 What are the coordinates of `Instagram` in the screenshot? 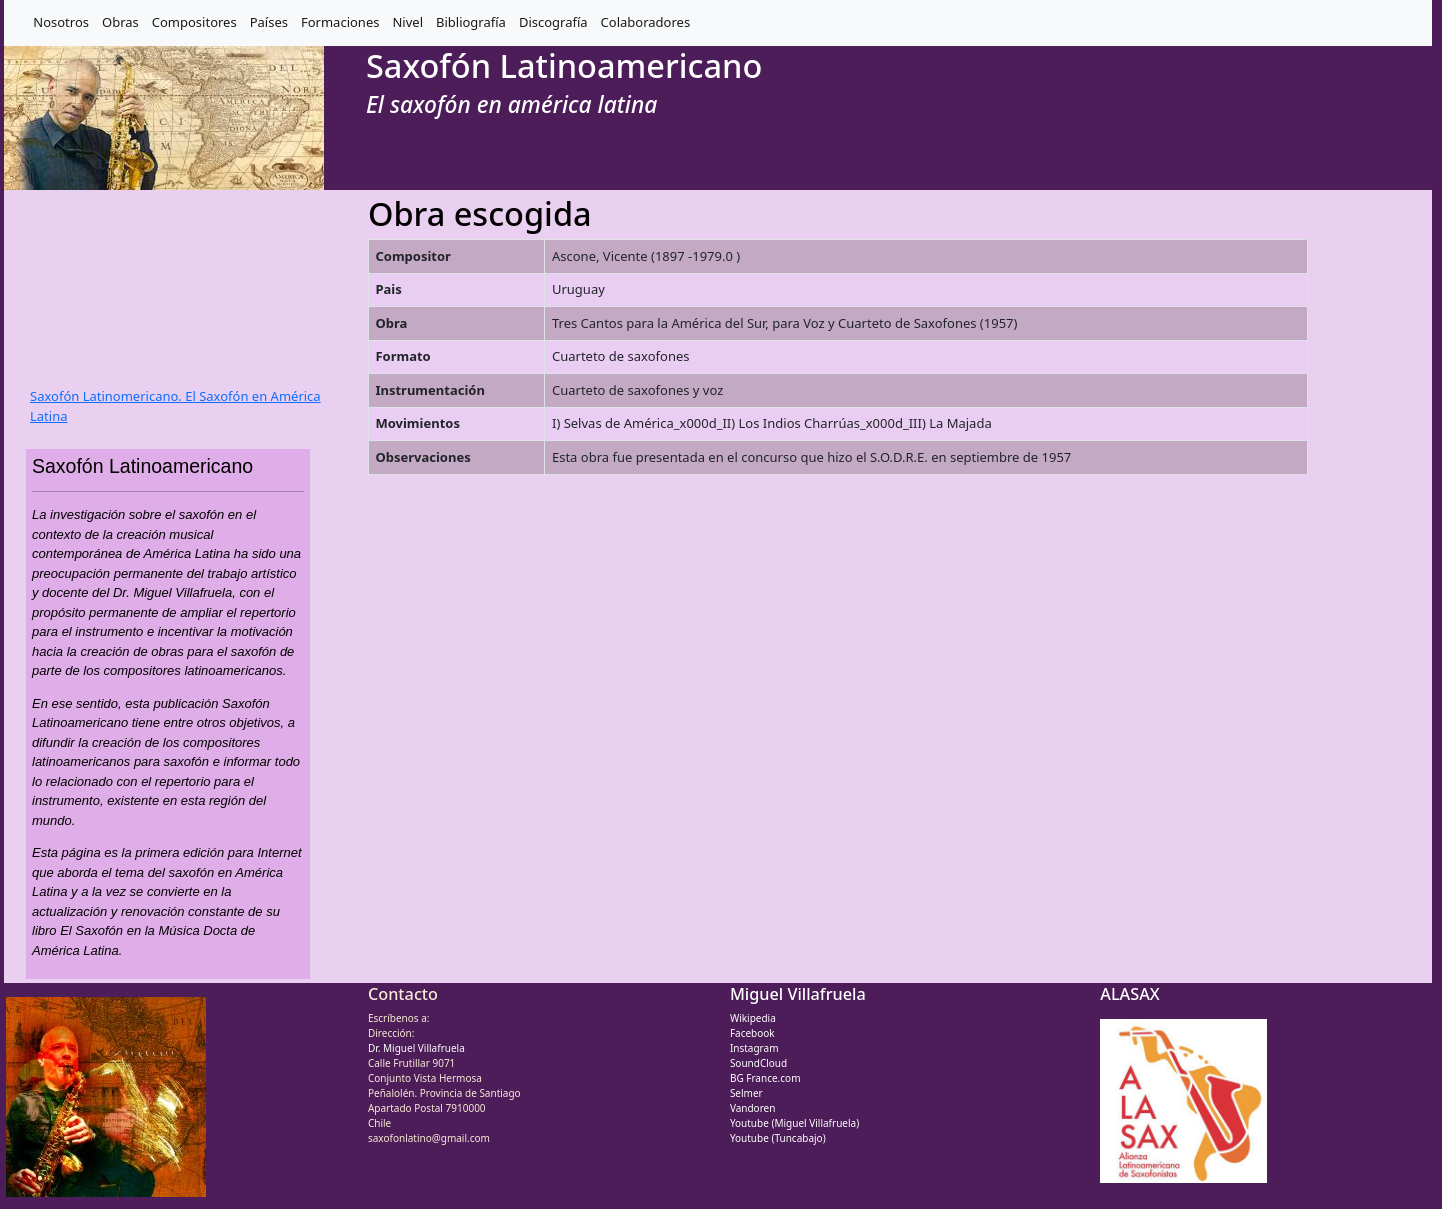 It's located at (754, 1048).